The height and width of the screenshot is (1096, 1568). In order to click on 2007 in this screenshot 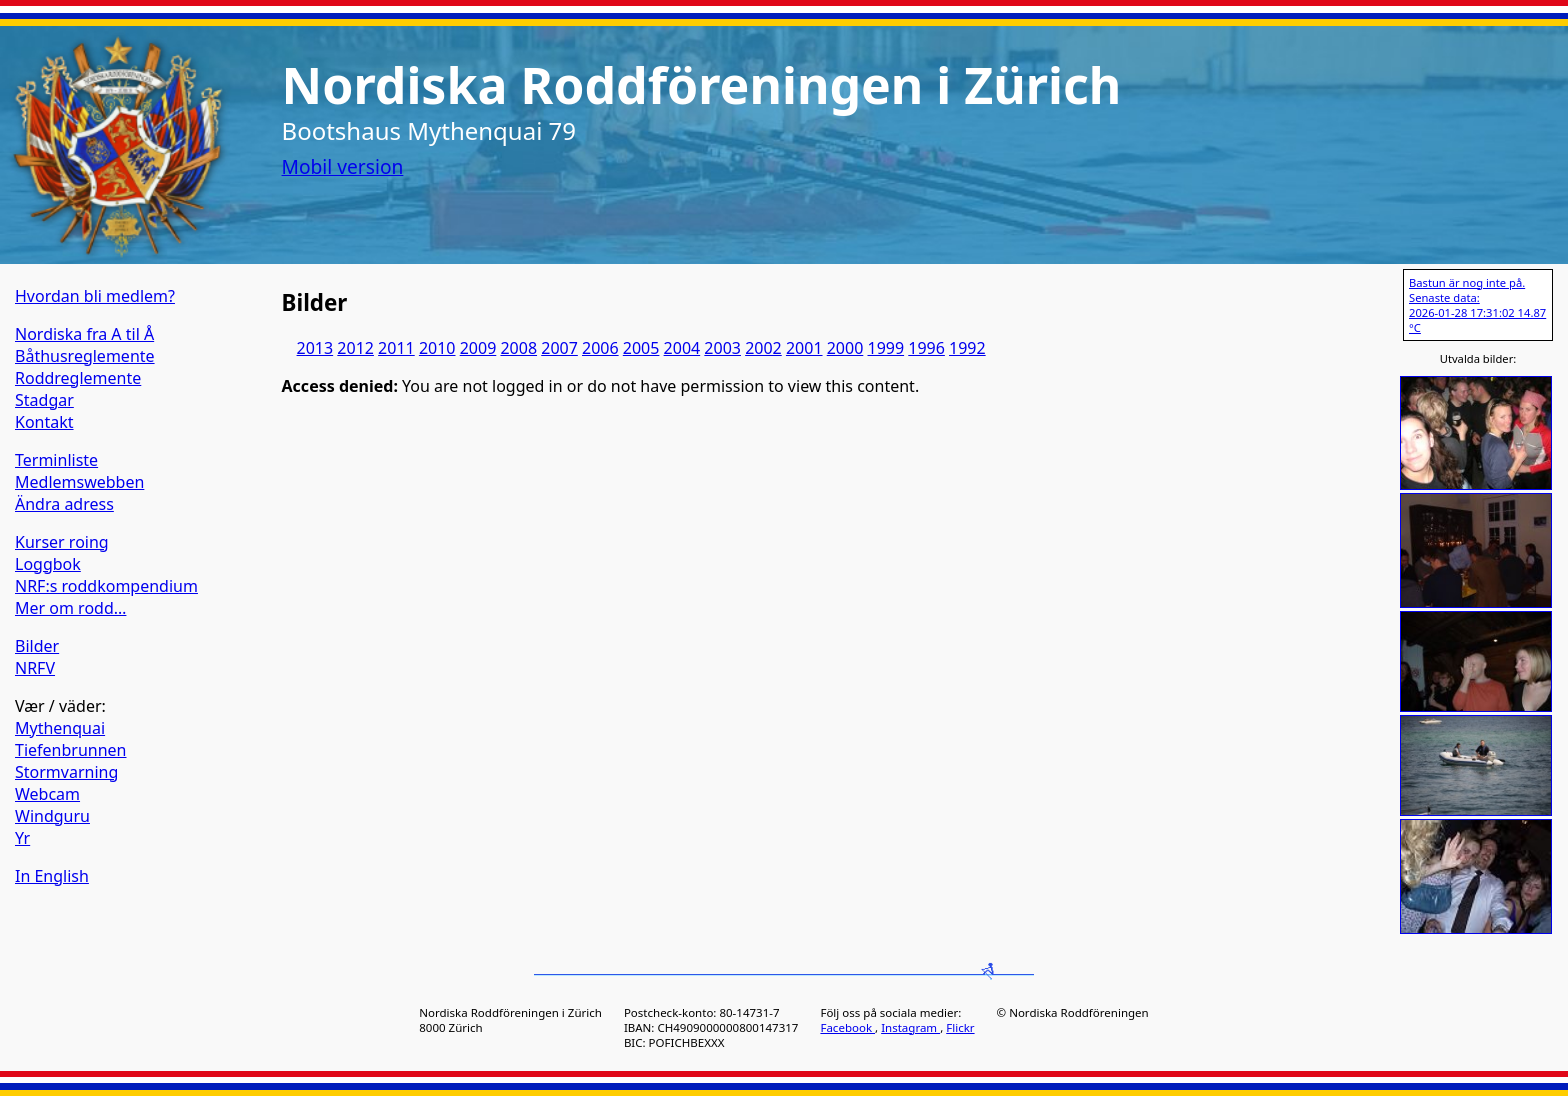, I will do `click(559, 348)`.